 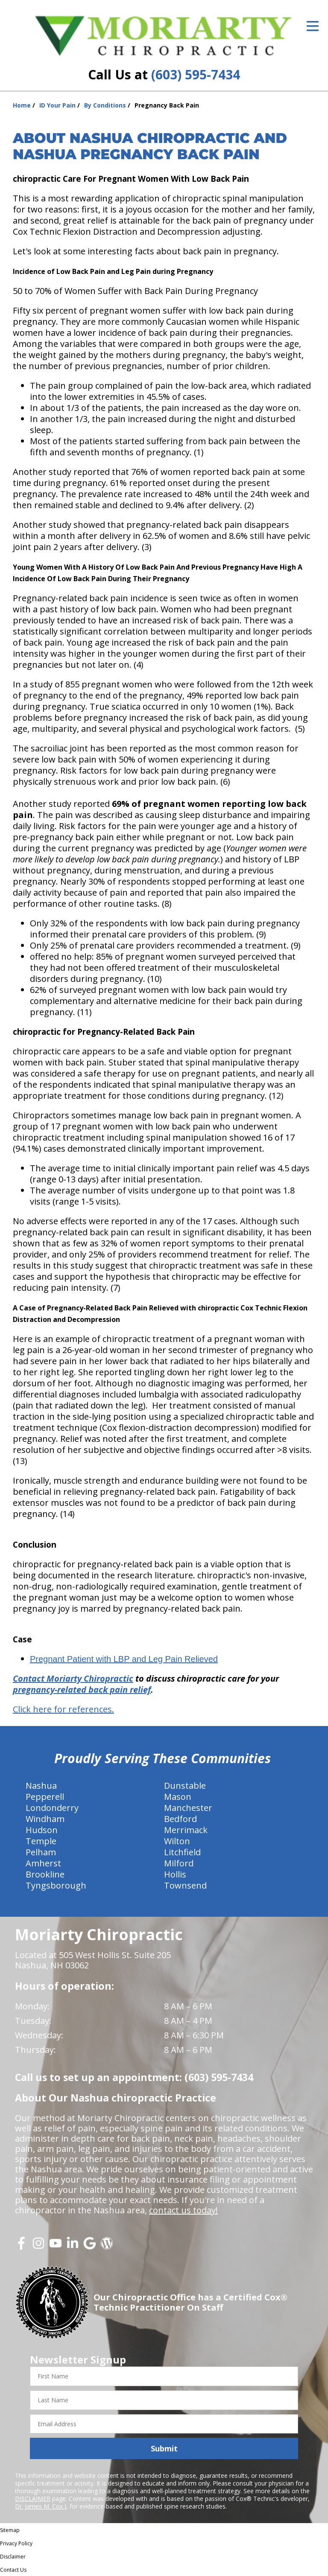 I want to click on Submit, so click(x=164, y=2448).